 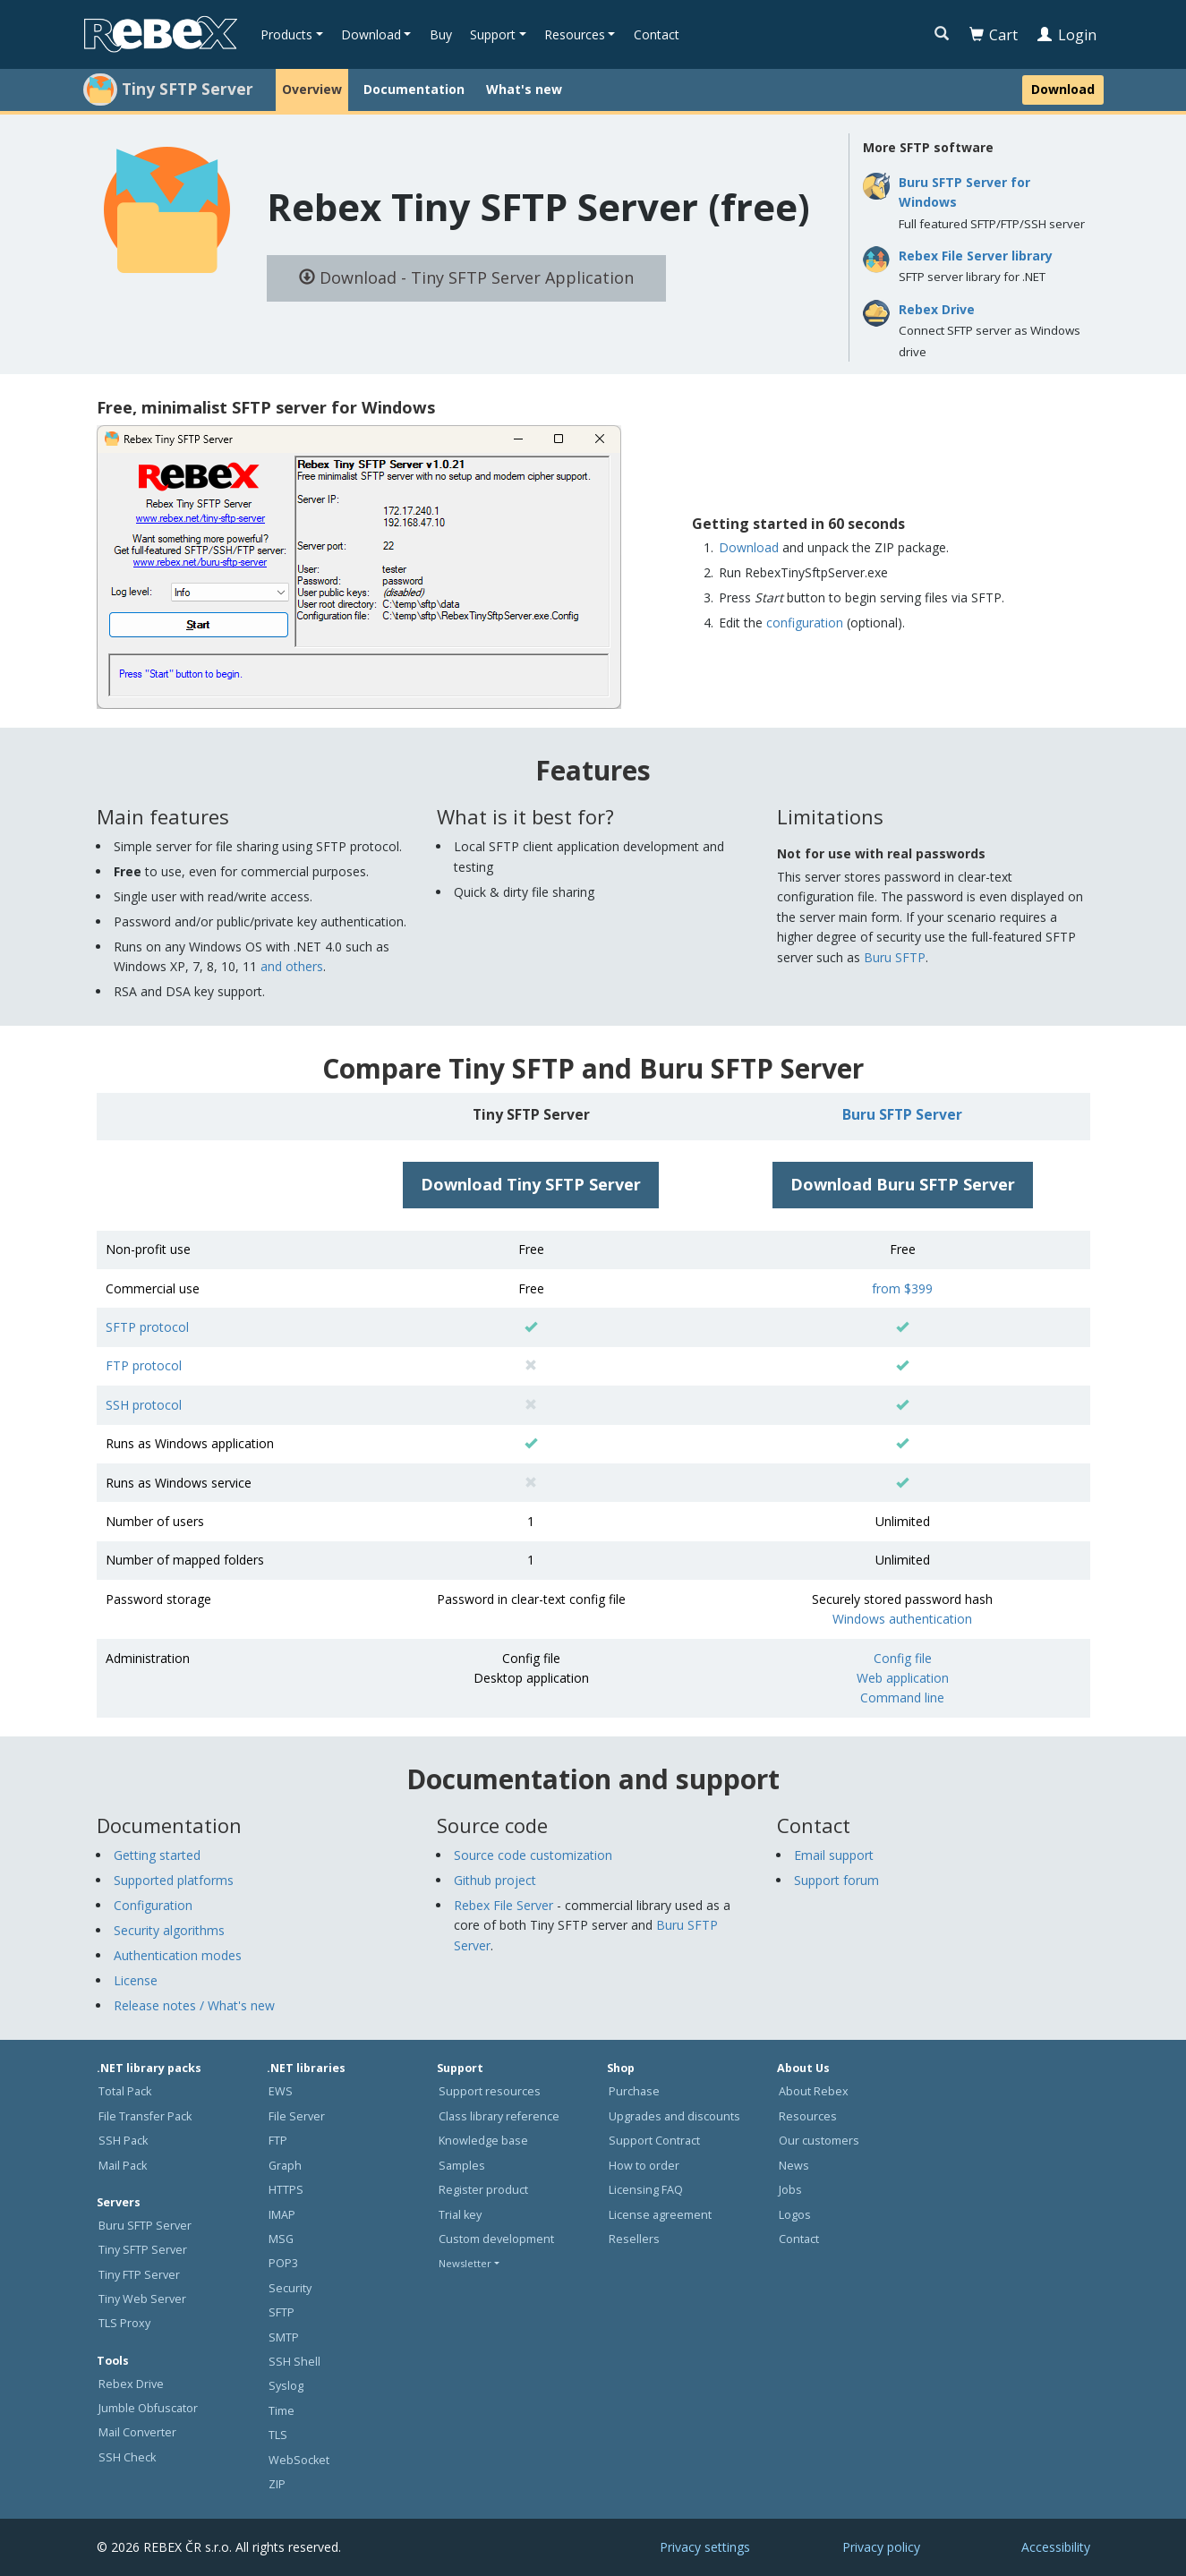 What do you see at coordinates (903, 1677) in the screenshot?
I see `Web application` at bounding box center [903, 1677].